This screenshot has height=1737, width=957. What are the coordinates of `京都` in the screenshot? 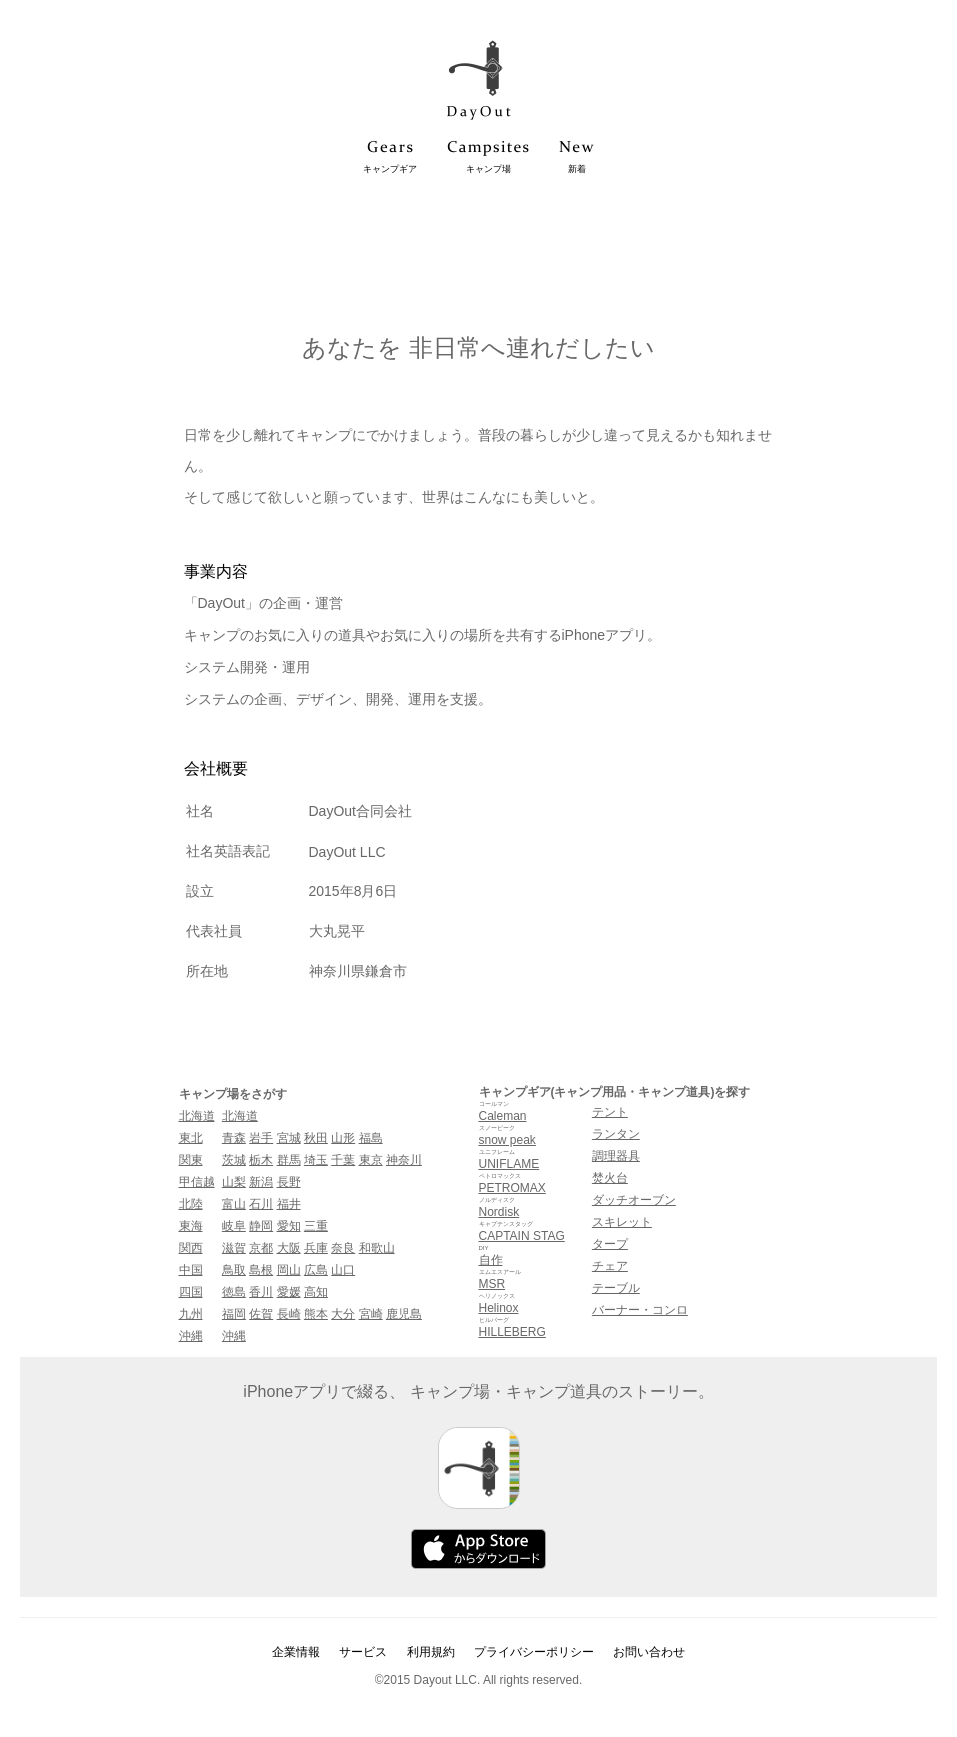 It's located at (261, 1248).